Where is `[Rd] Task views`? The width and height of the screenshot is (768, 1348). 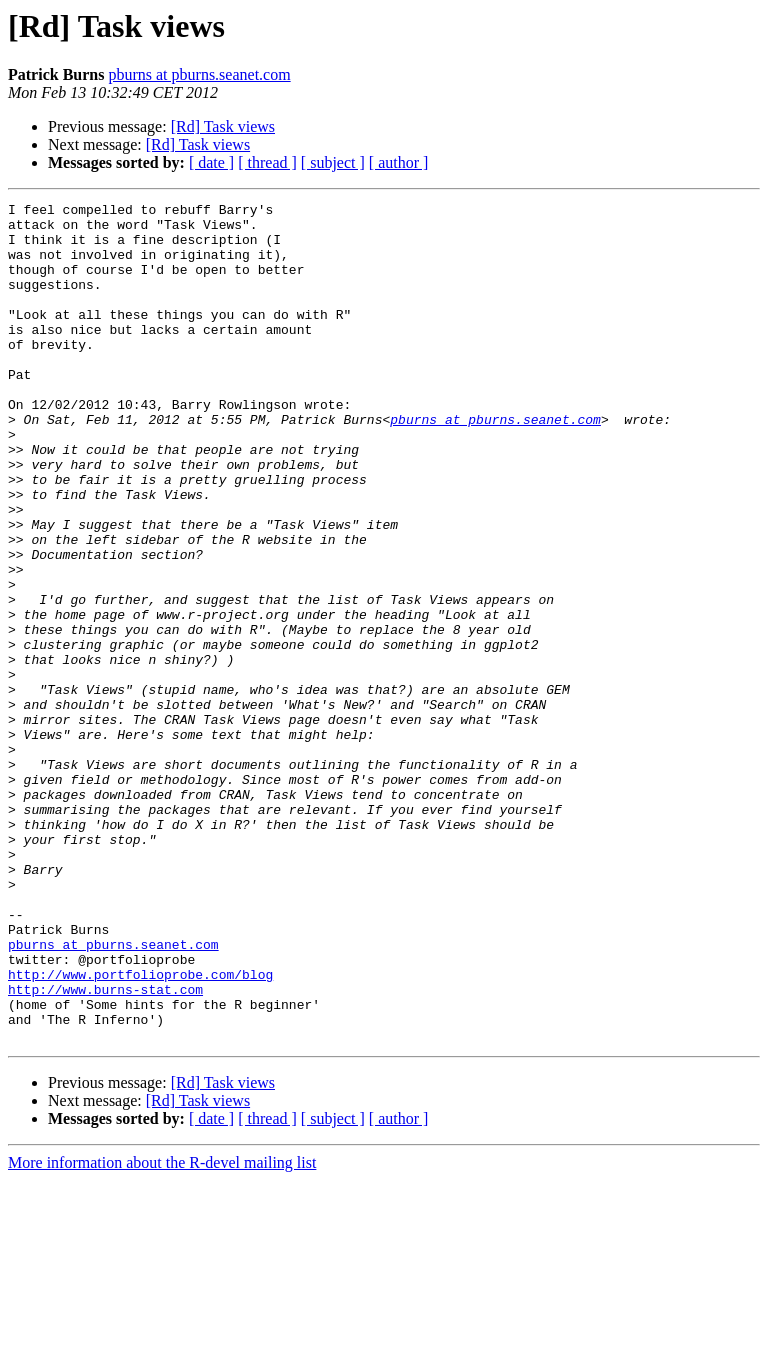 [Rd] Task views is located at coordinates (223, 126).